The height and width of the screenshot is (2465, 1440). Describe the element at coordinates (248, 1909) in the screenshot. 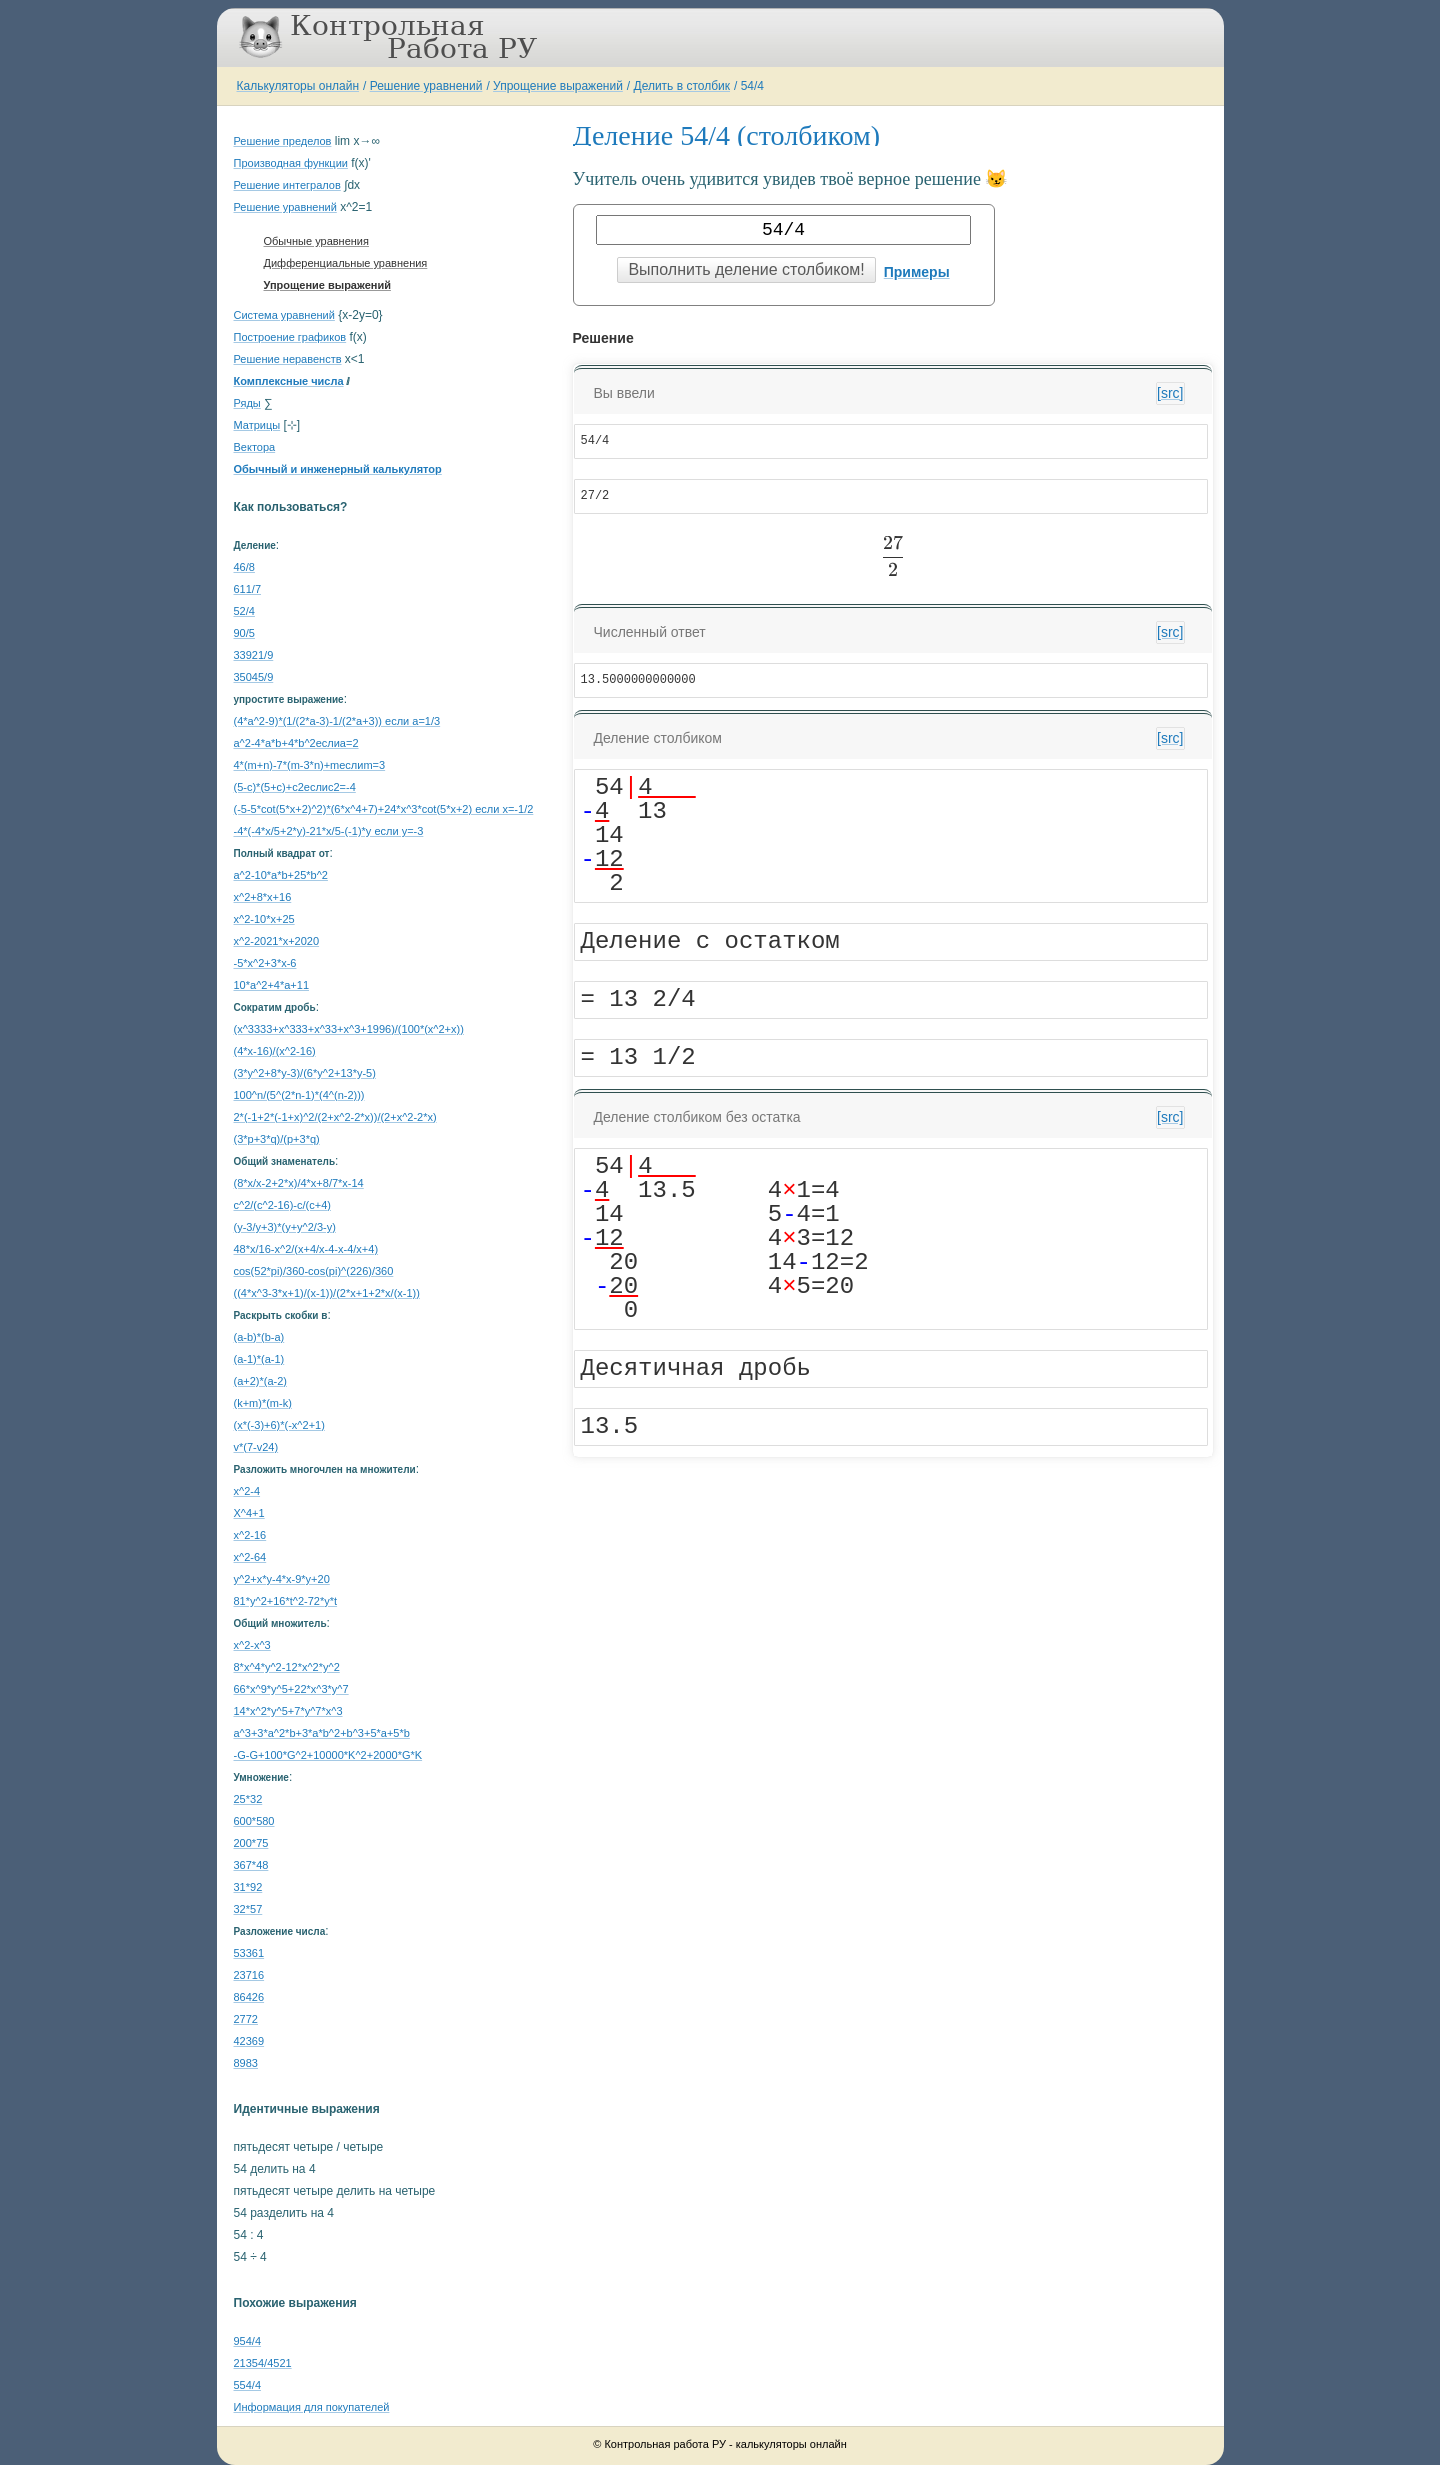

I see `32*57` at that location.